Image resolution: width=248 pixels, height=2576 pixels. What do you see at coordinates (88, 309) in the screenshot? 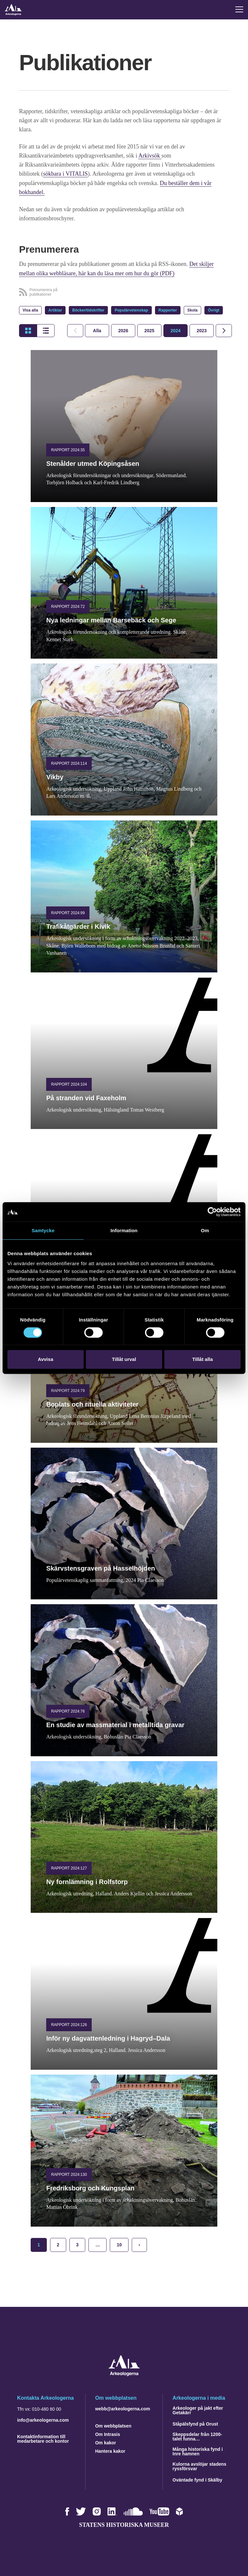
I see `Böcker/tidskrifter` at bounding box center [88, 309].